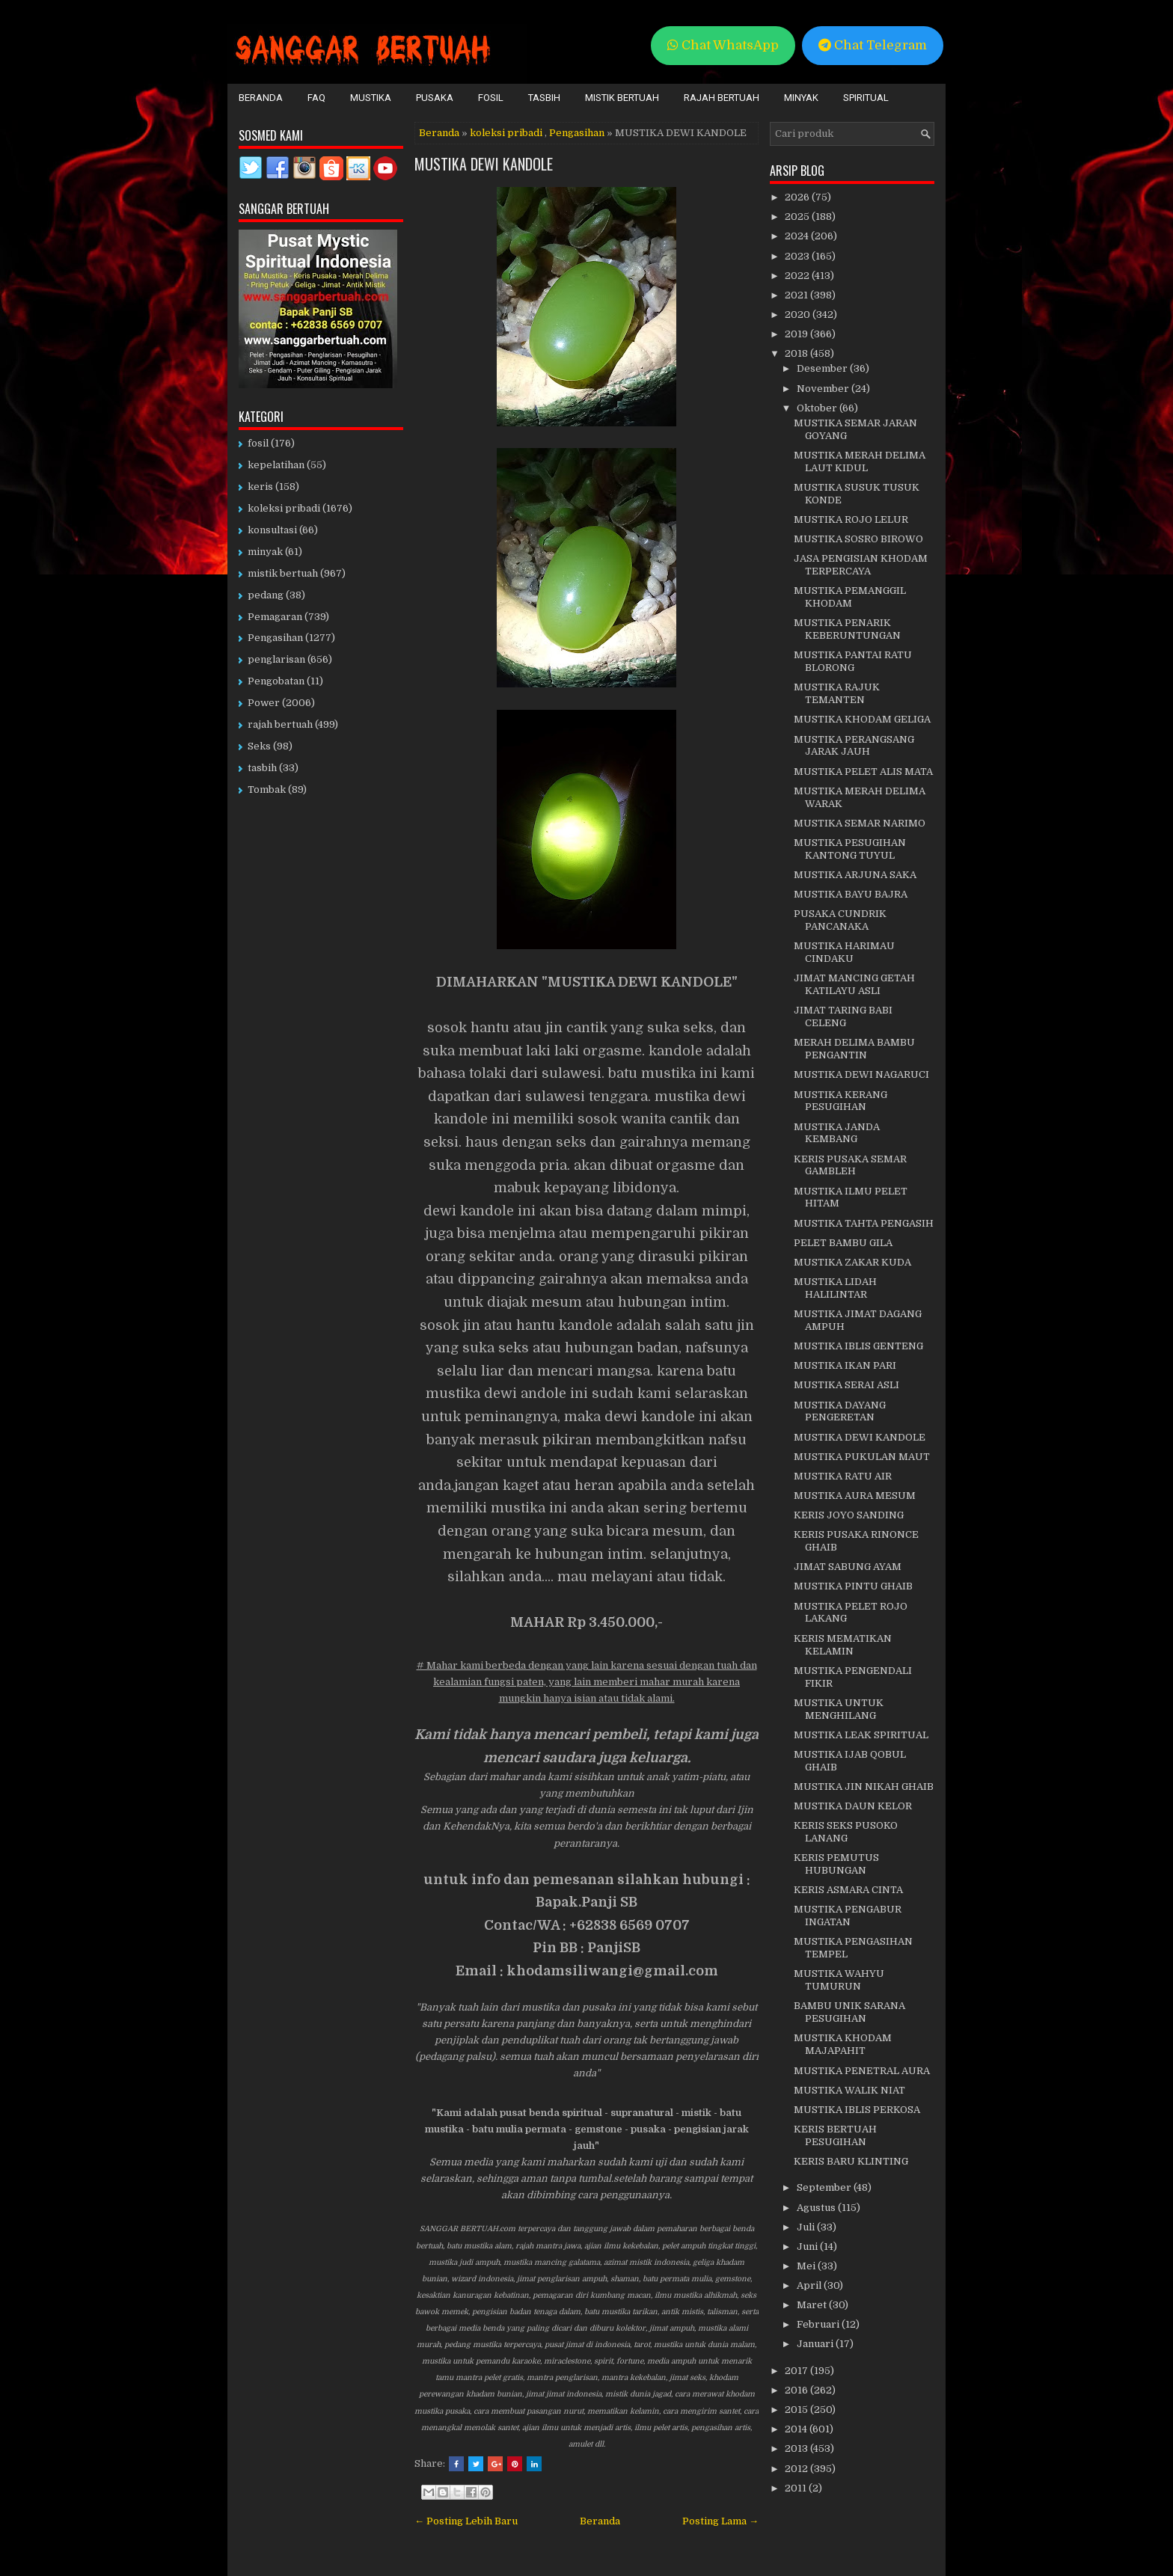 This screenshot has width=1173, height=2576. I want to click on 2012, so click(797, 2468).